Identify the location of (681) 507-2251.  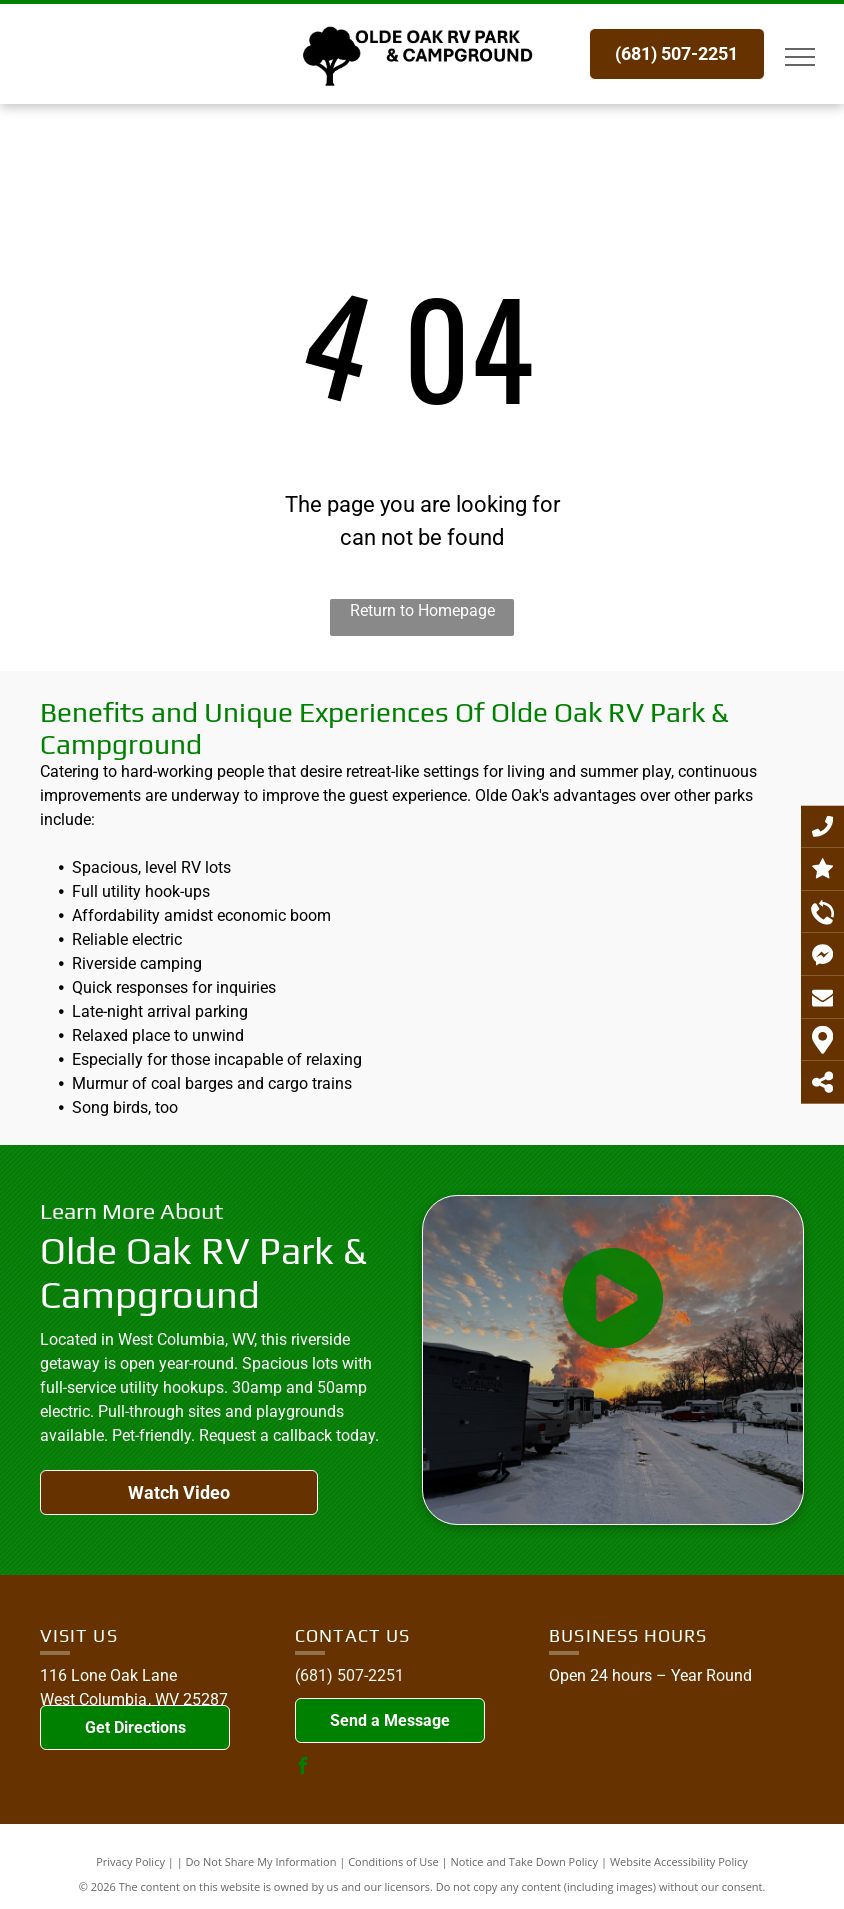
(349, 1675).